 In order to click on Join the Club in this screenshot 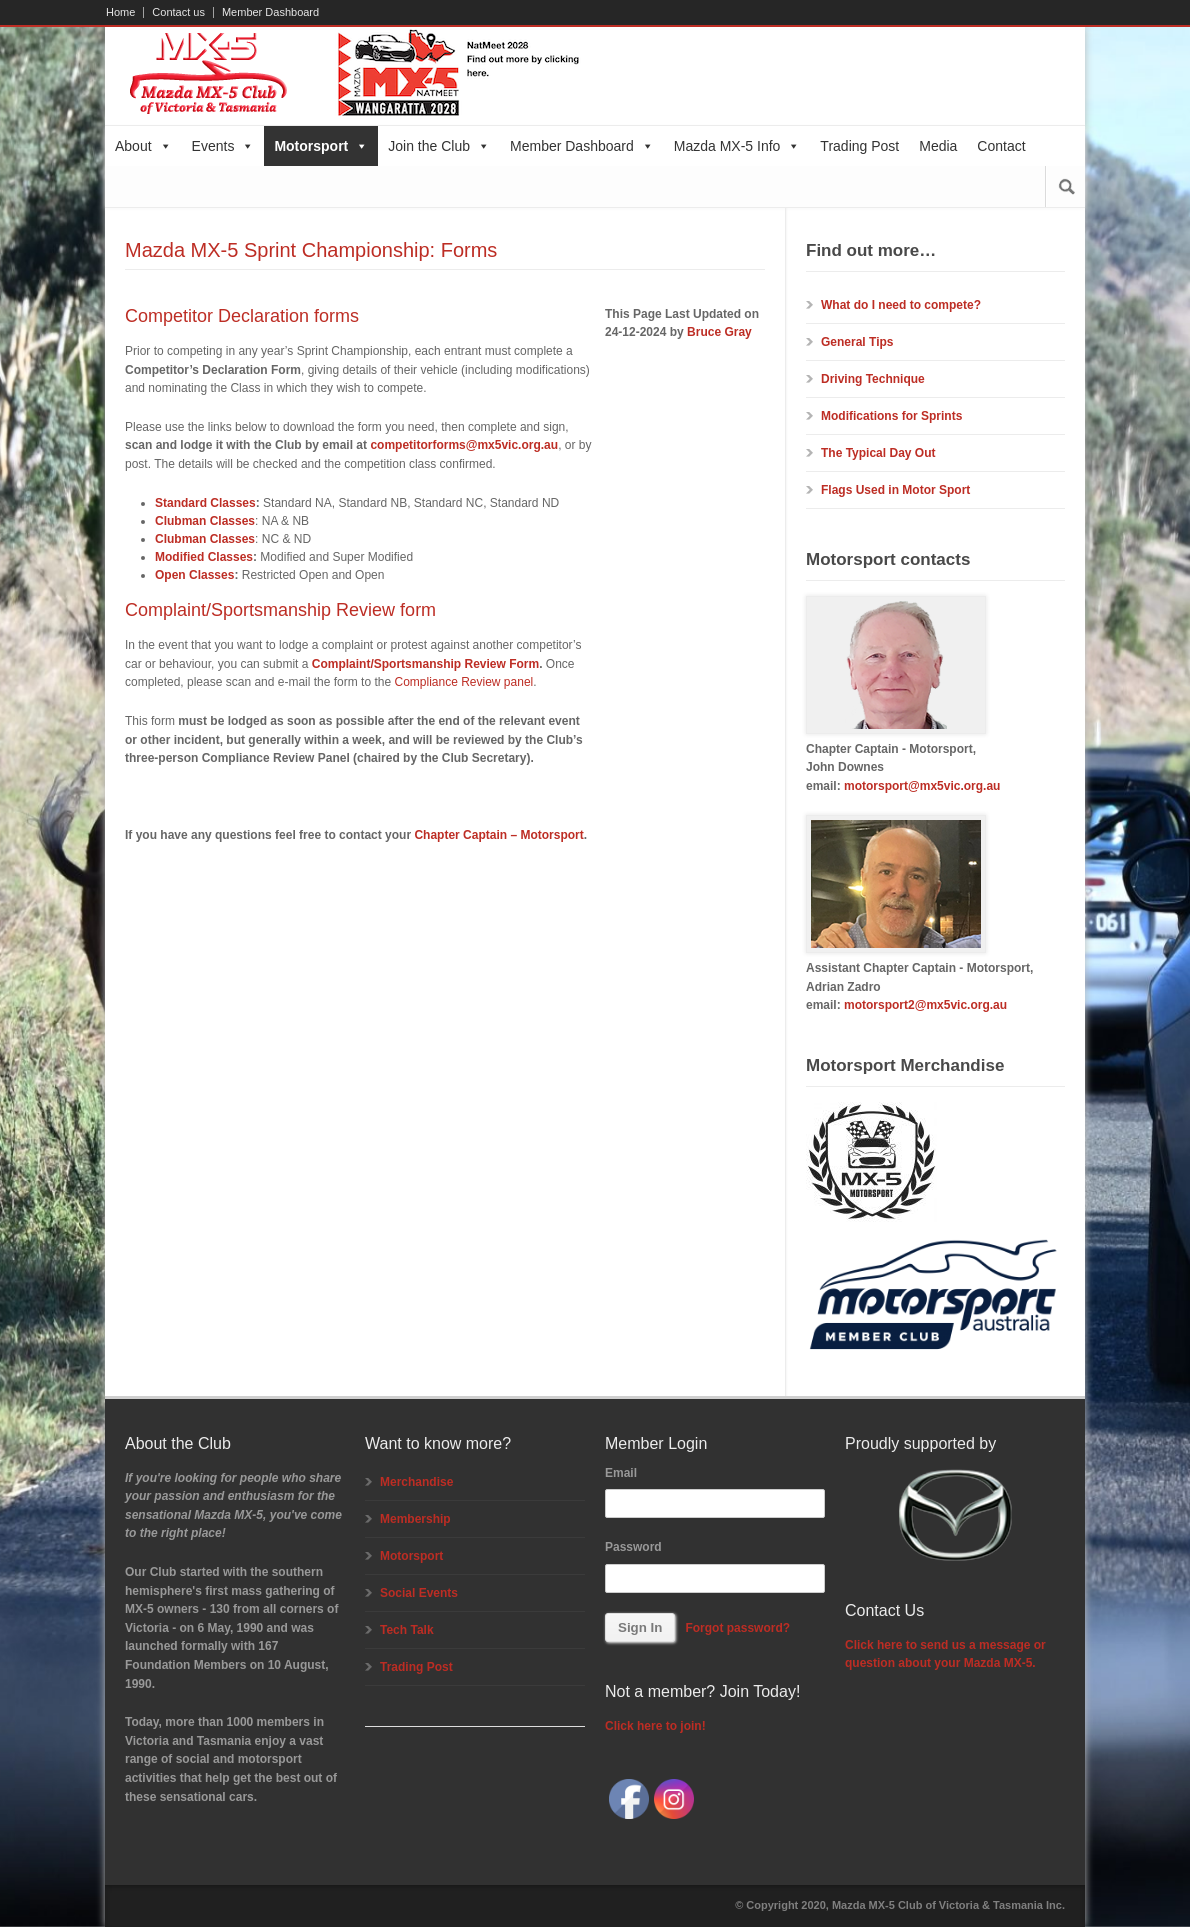, I will do `click(439, 146)`.